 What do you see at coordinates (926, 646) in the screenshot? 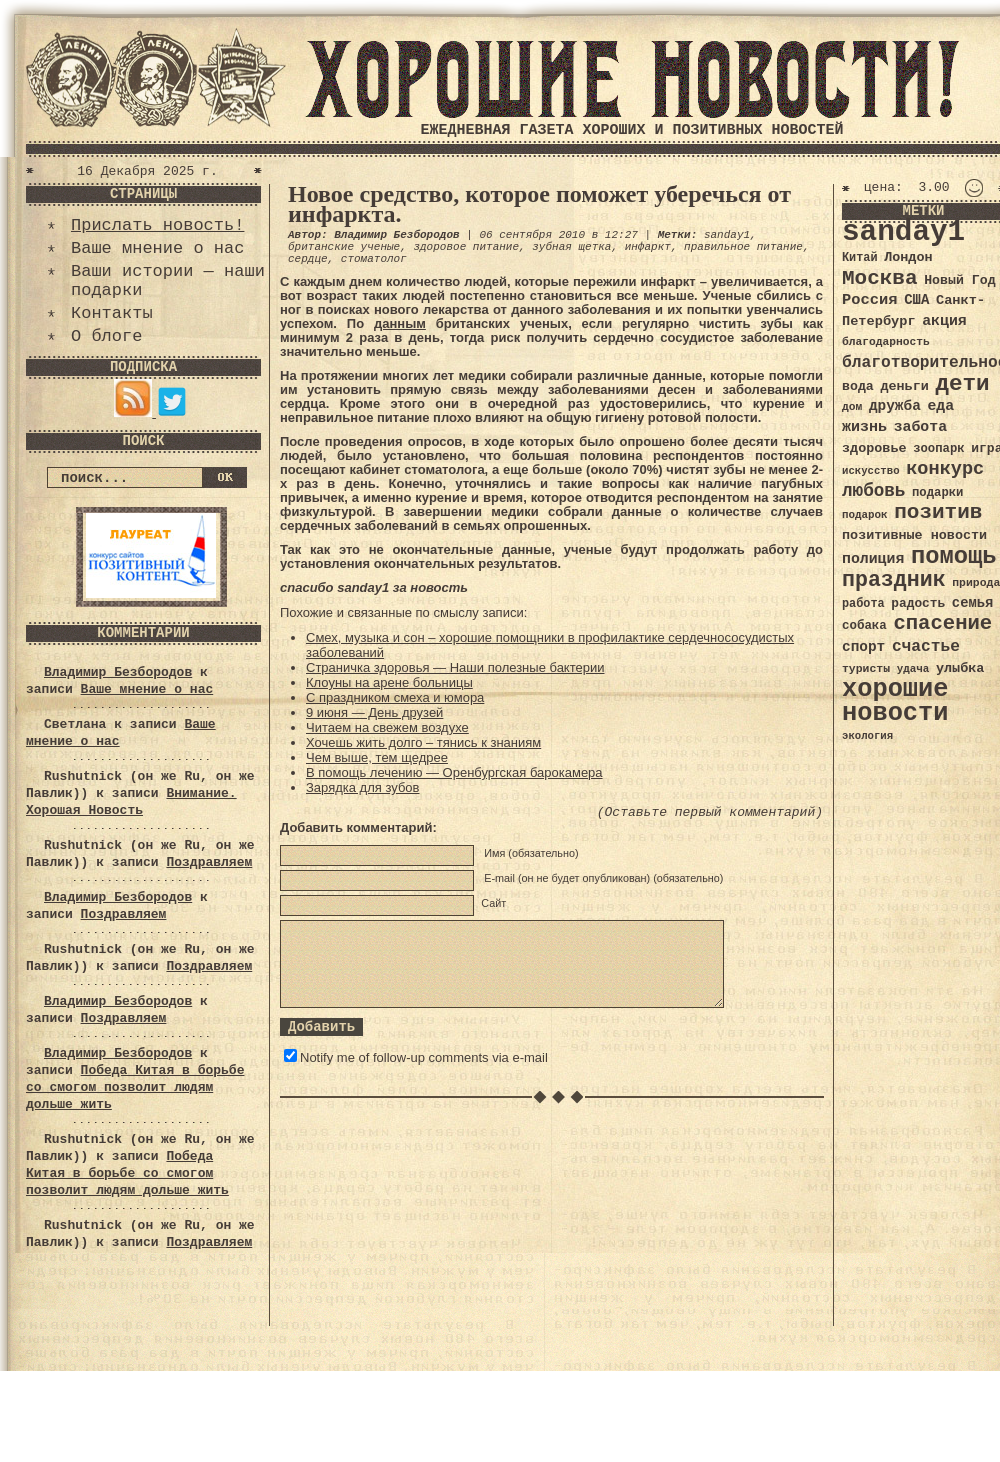
I see `счастье [счастье (57 элементов)]` at bounding box center [926, 646].